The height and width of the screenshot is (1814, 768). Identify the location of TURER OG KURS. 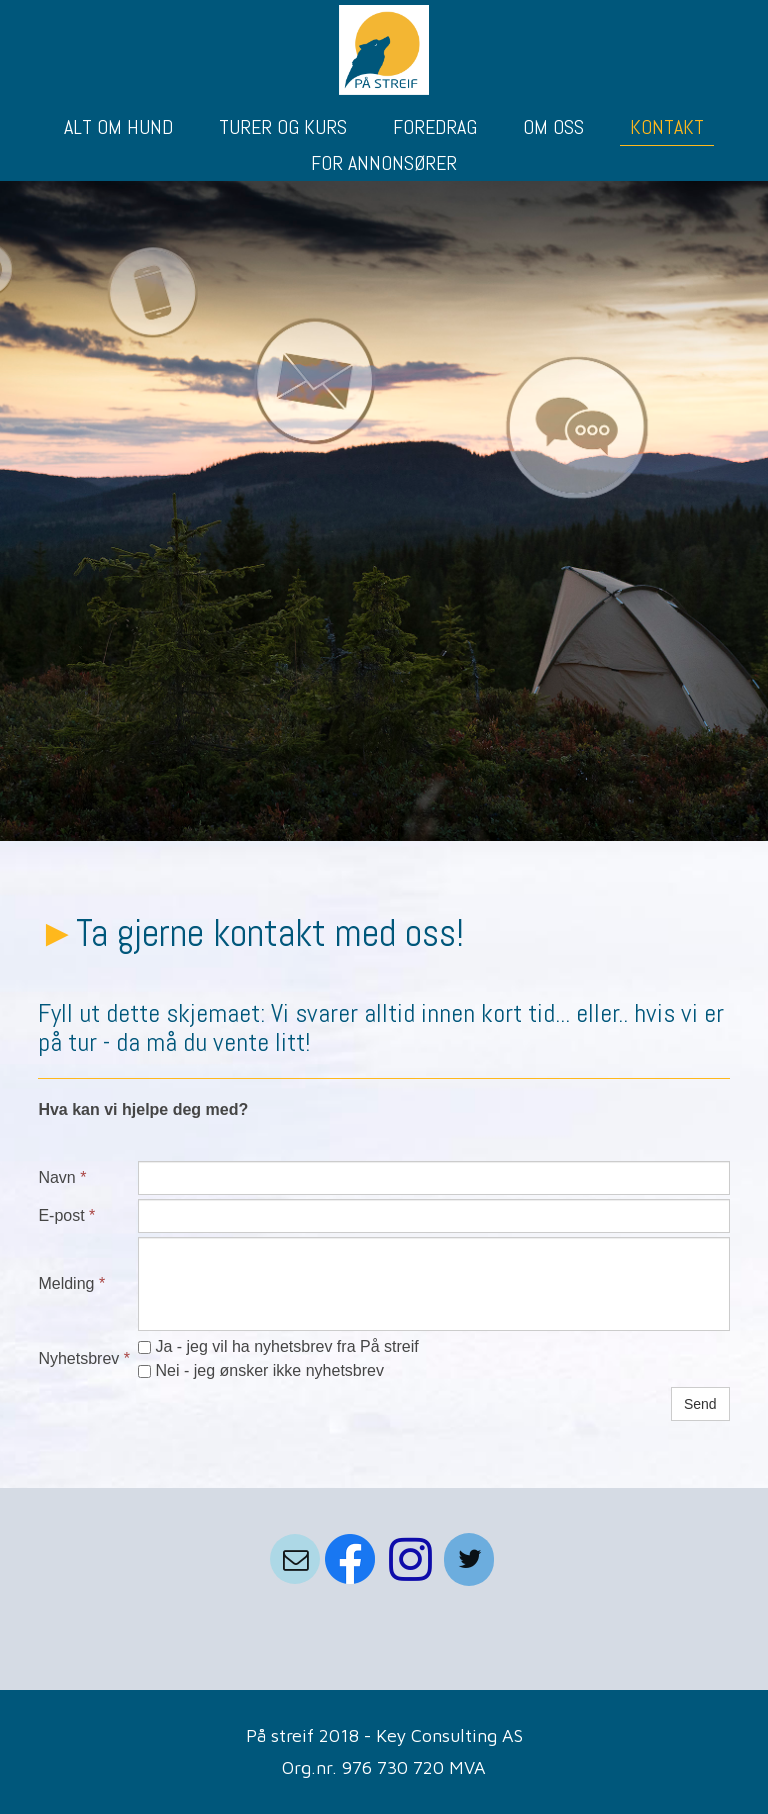
(283, 127).